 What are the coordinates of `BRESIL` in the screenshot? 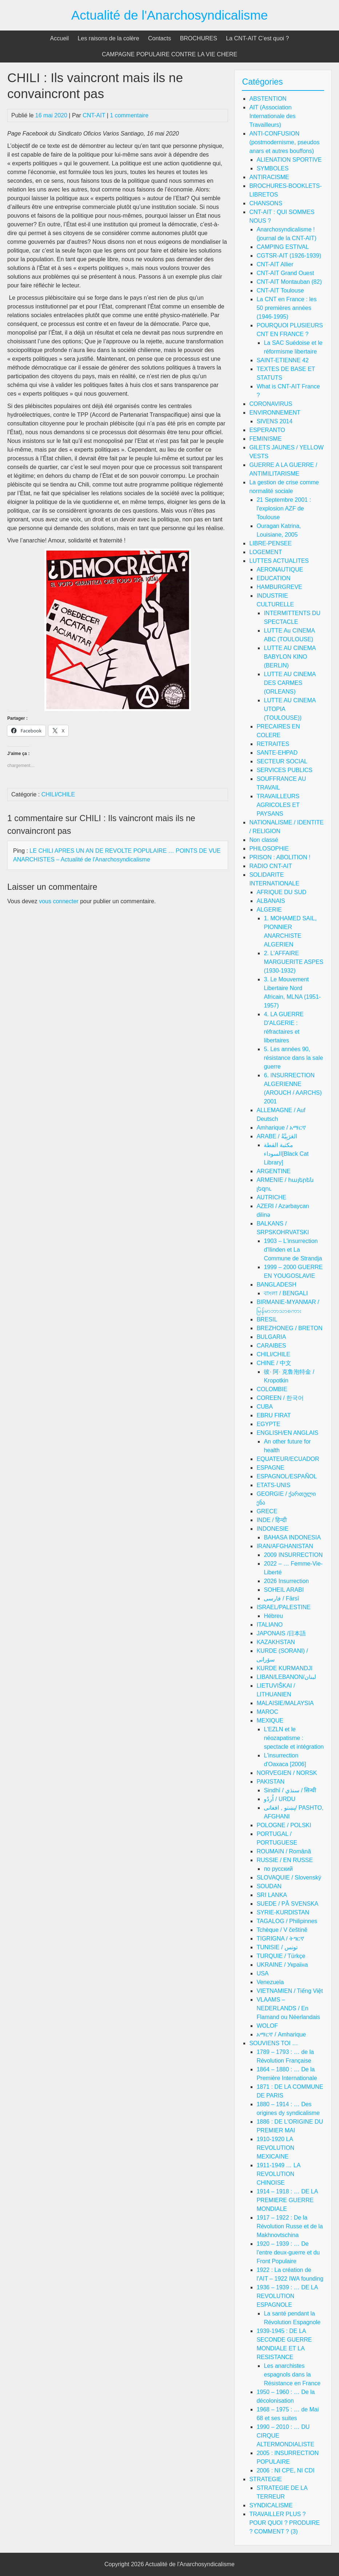 It's located at (266, 1319).